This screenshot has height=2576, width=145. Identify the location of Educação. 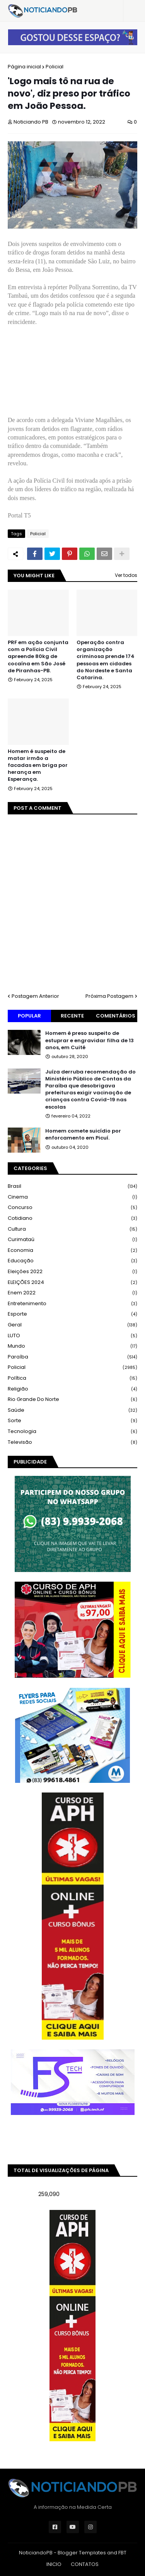
(72, 1261).